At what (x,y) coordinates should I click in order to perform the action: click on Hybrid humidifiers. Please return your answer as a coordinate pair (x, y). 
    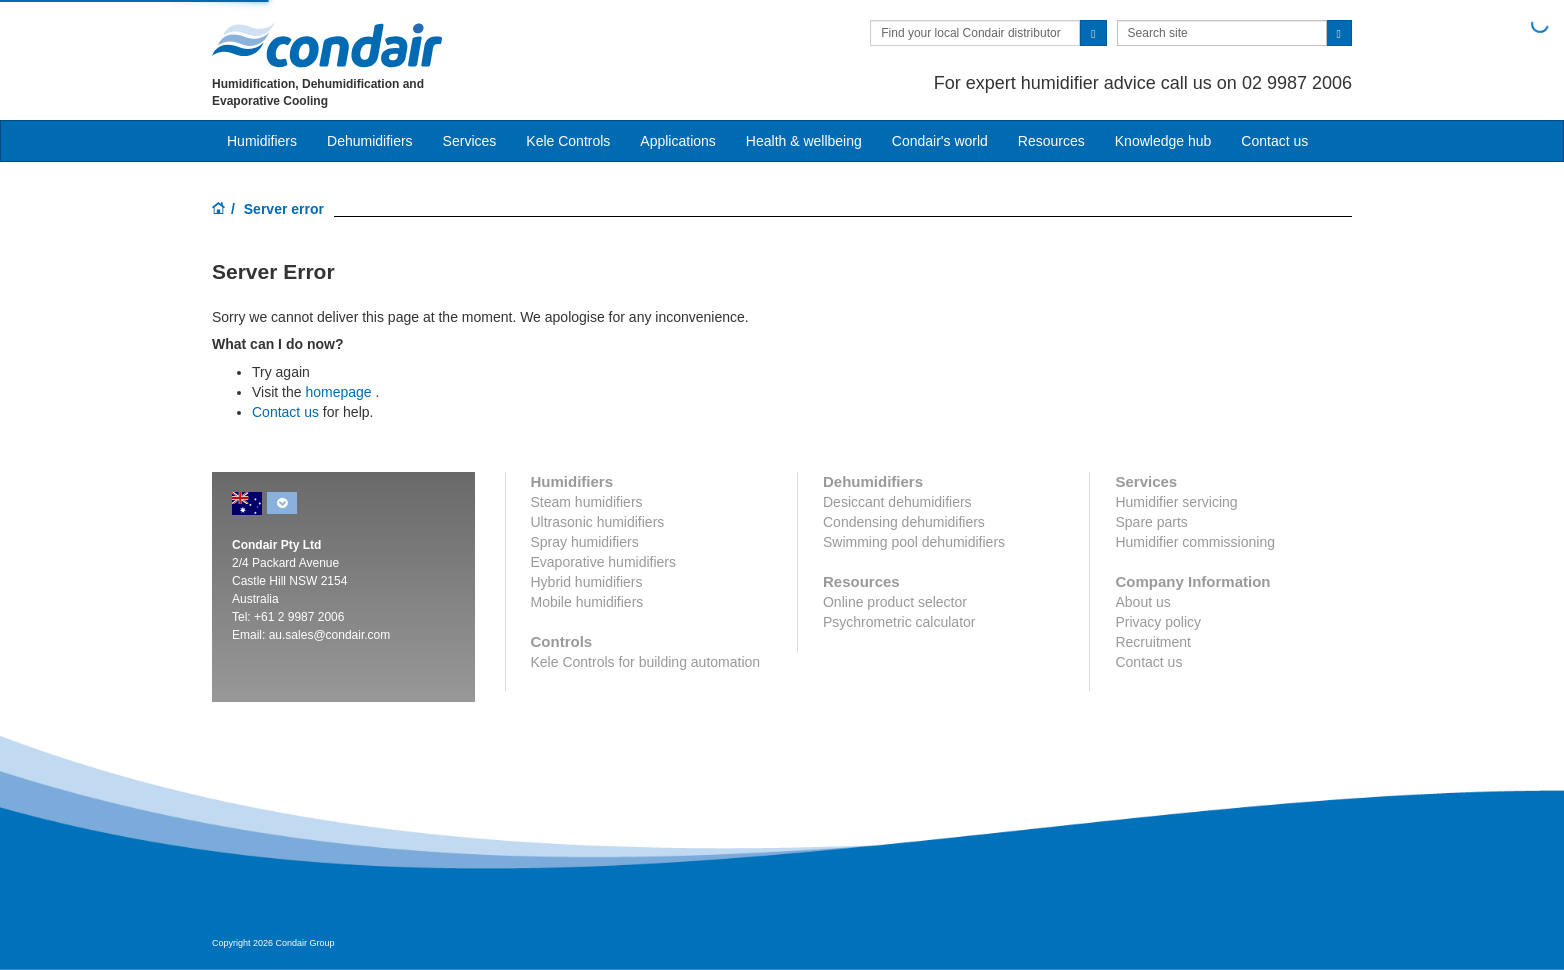
    Looking at the image, I should click on (587, 582).